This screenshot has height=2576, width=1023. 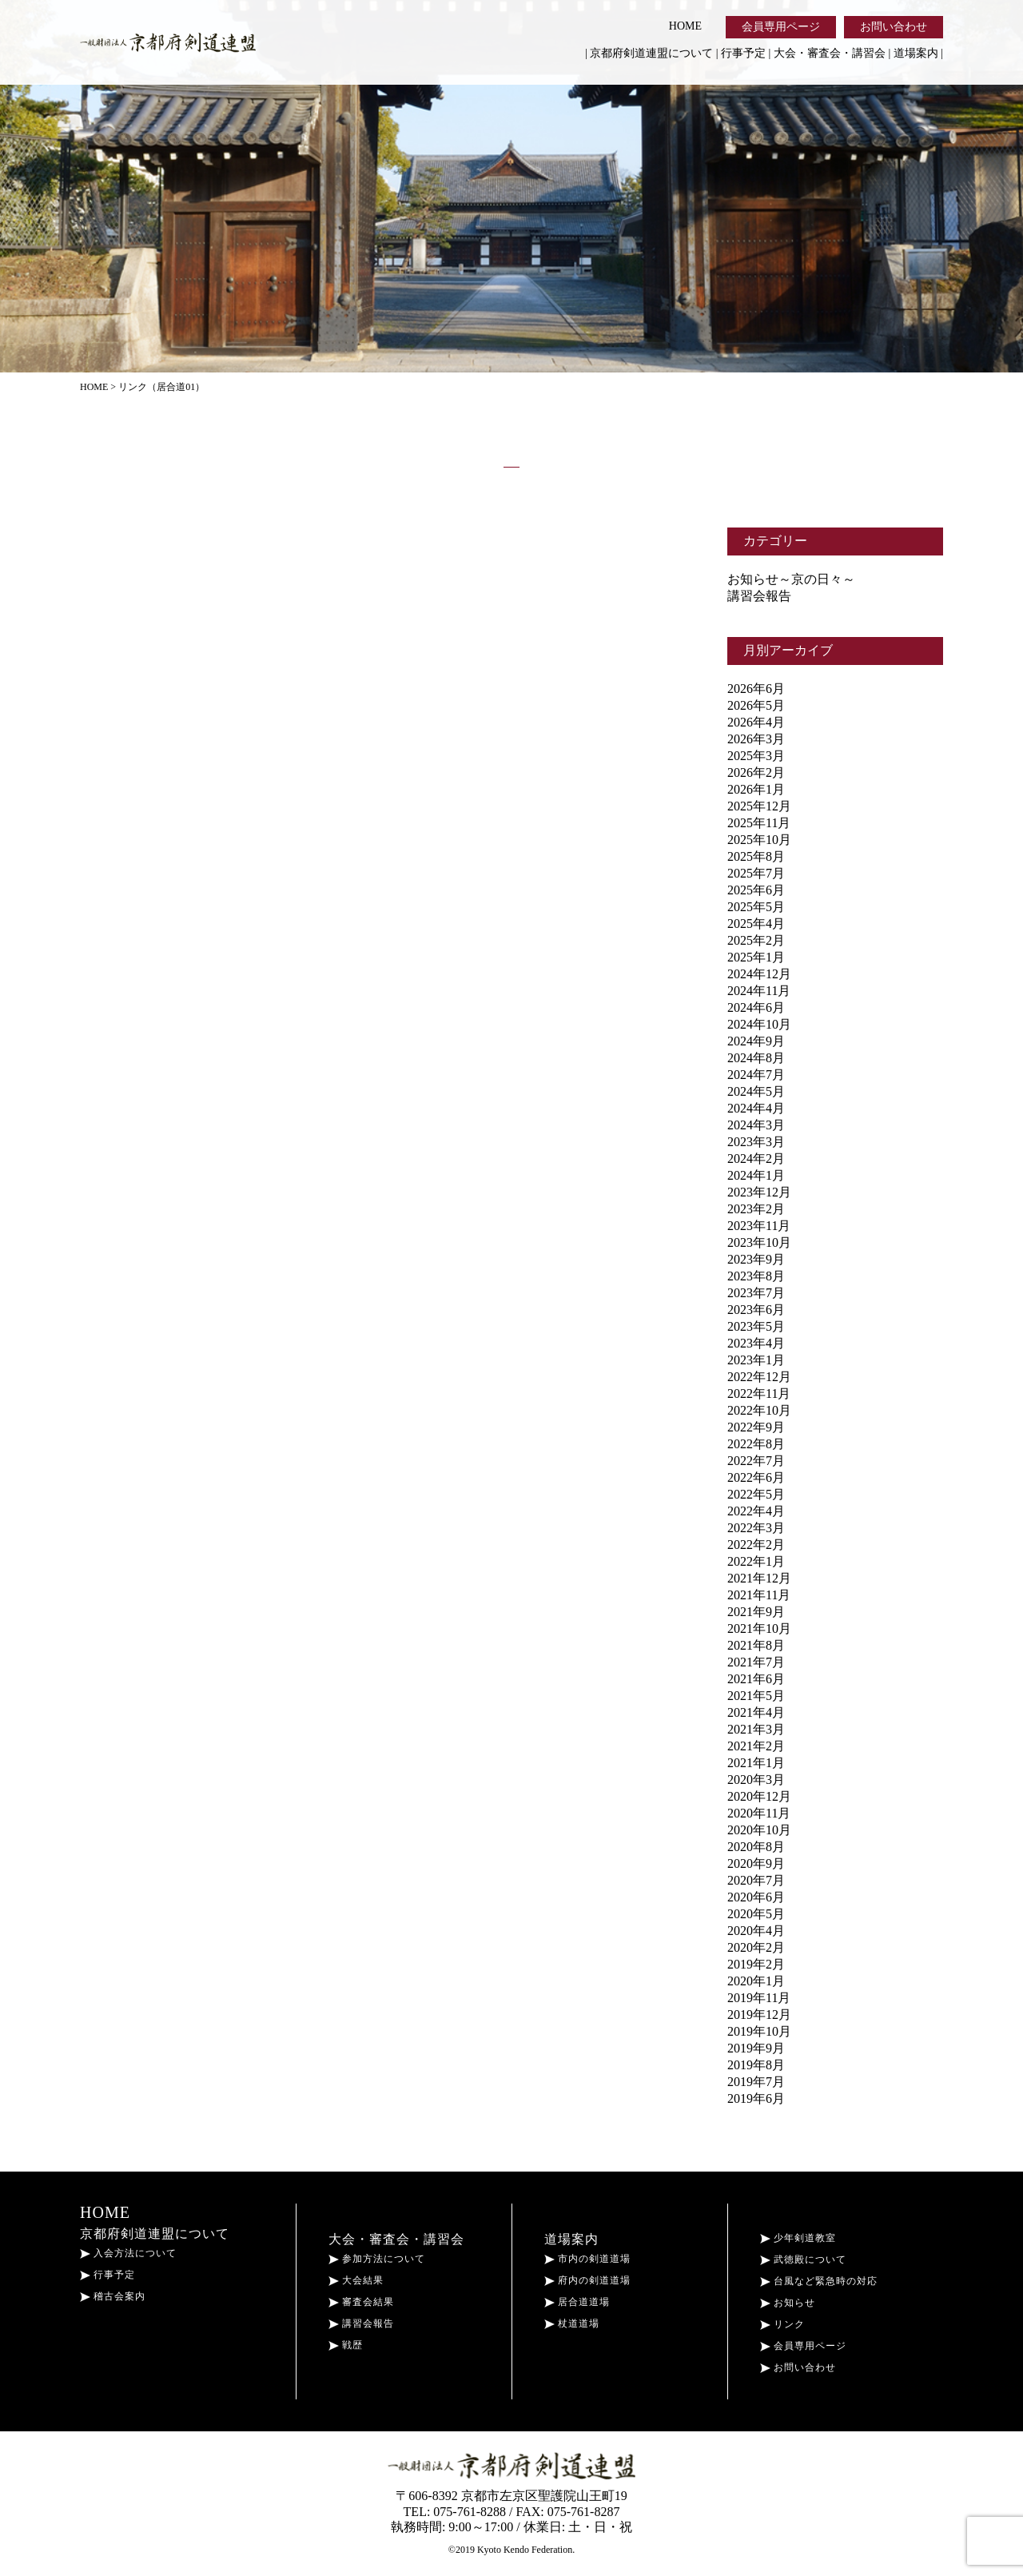 I want to click on 2020年10月, so click(x=759, y=1830).